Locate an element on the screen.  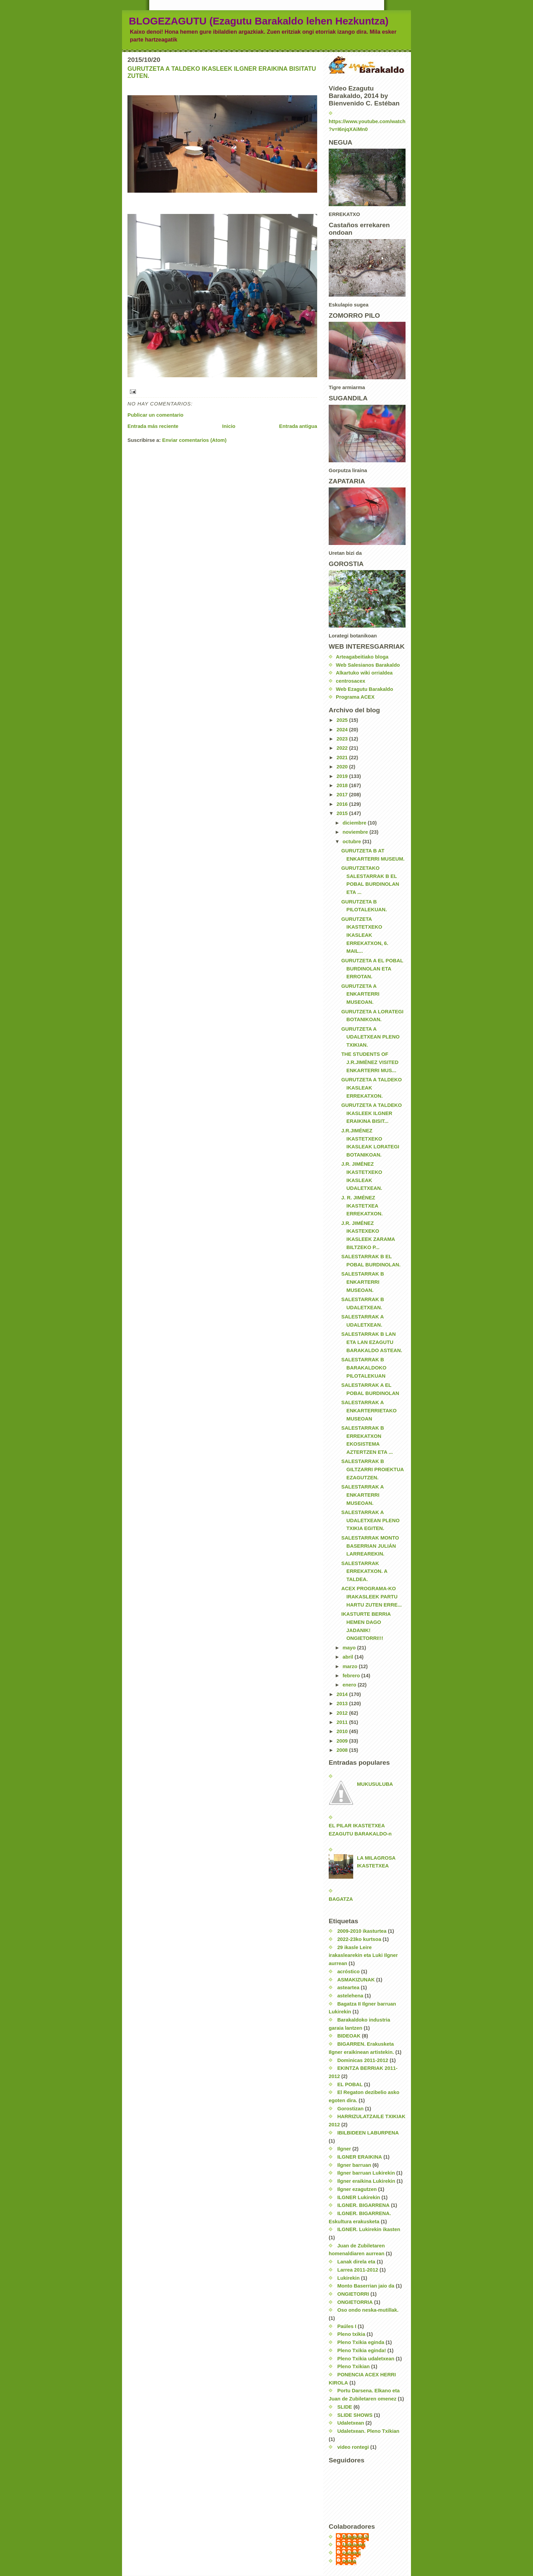
Udaletxean is located at coordinates (350, 2423).